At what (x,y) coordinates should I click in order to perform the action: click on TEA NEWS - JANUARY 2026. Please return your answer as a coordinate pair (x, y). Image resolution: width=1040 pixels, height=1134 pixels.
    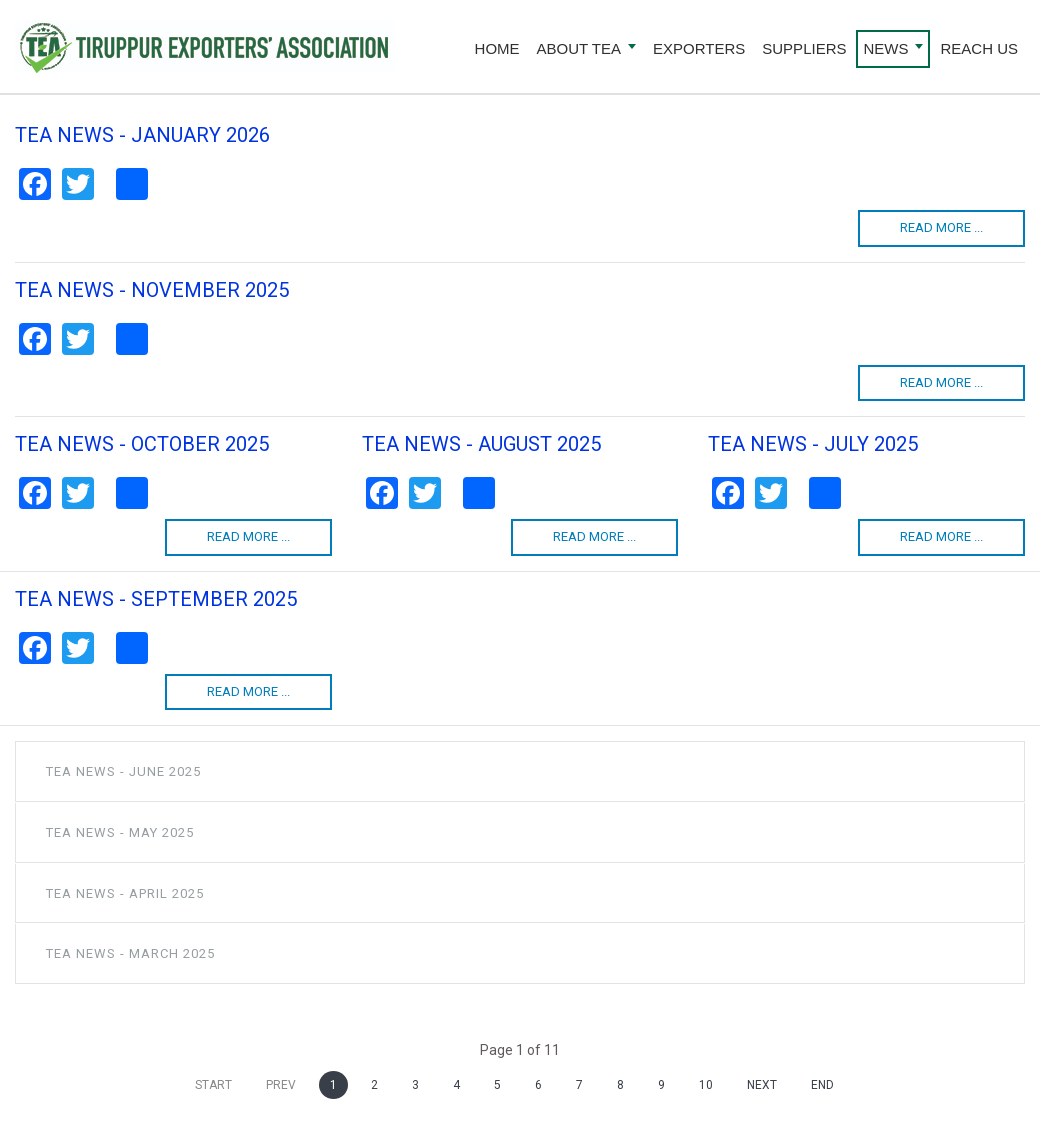
    Looking at the image, I should click on (142, 135).